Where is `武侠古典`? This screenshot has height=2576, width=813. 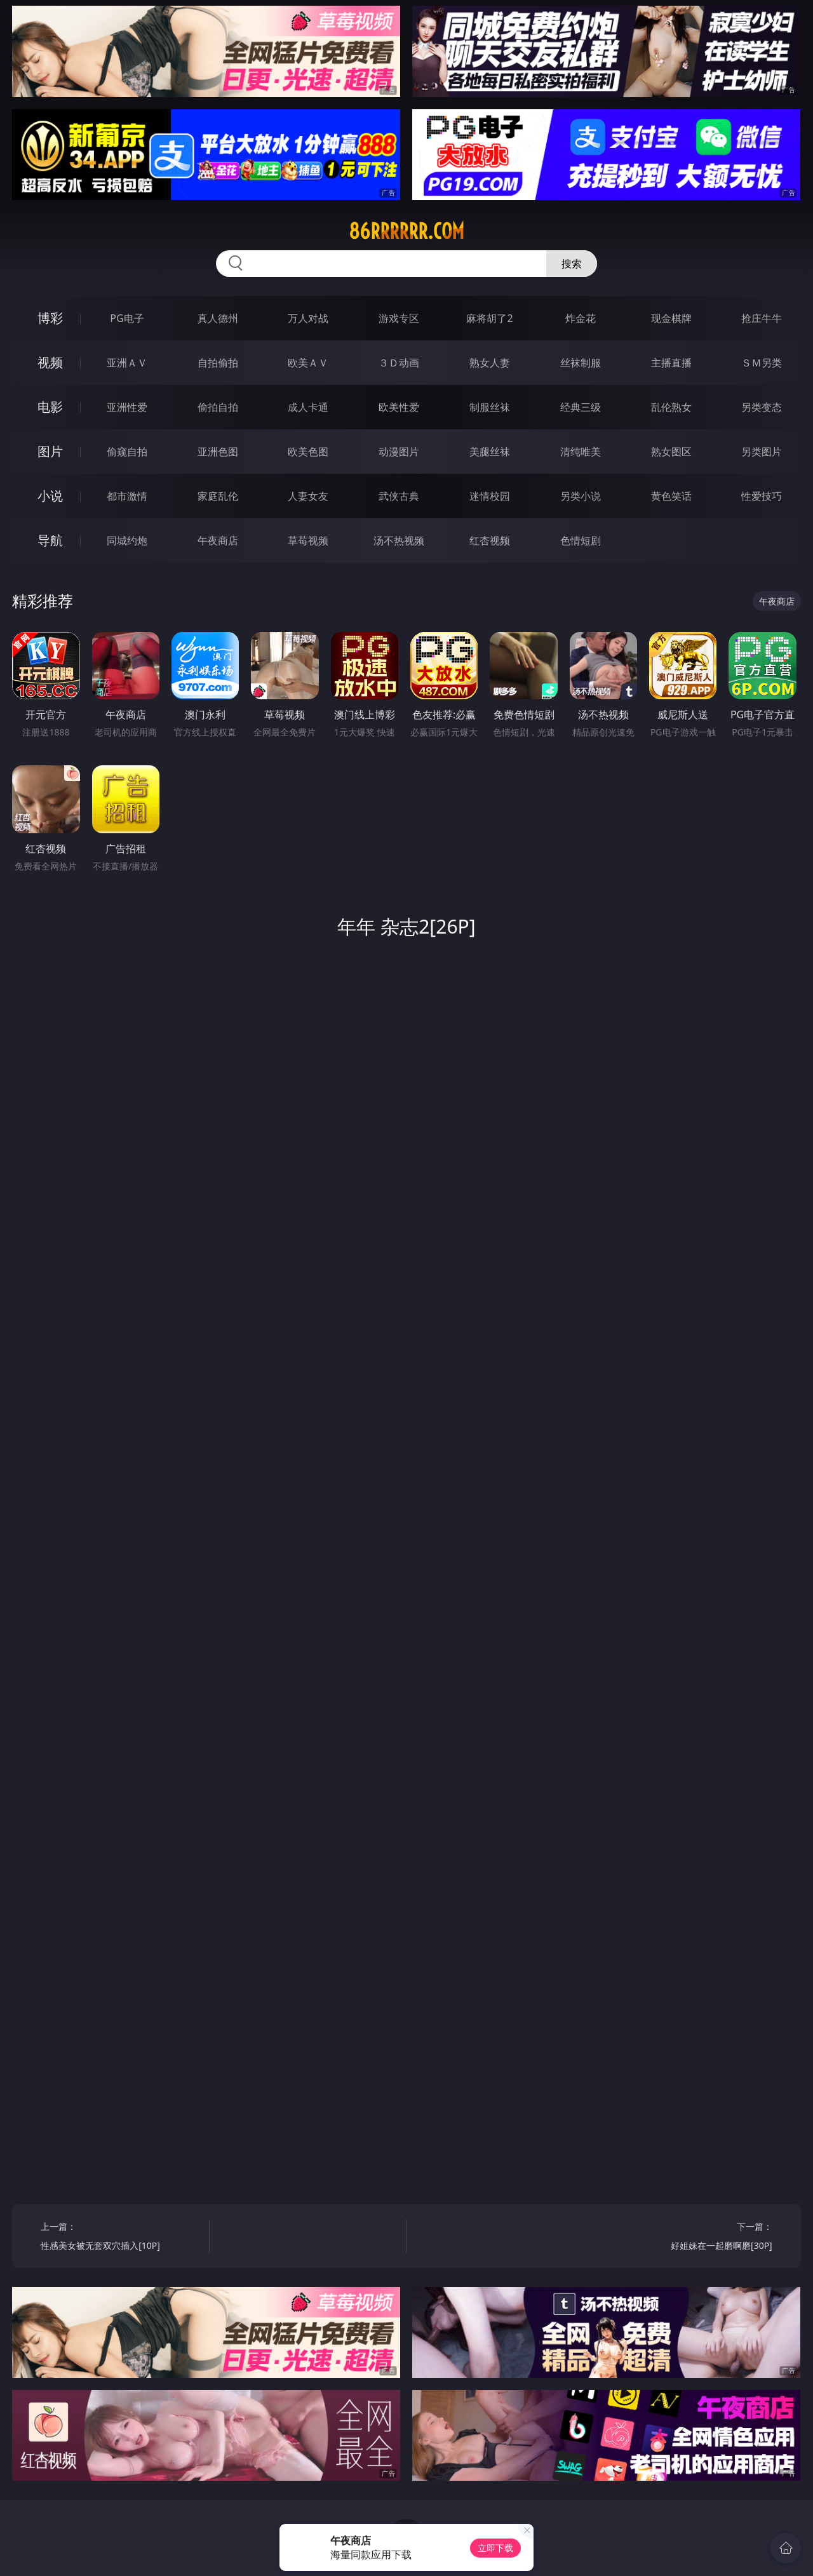
武侠古典 is located at coordinates (399, 496).